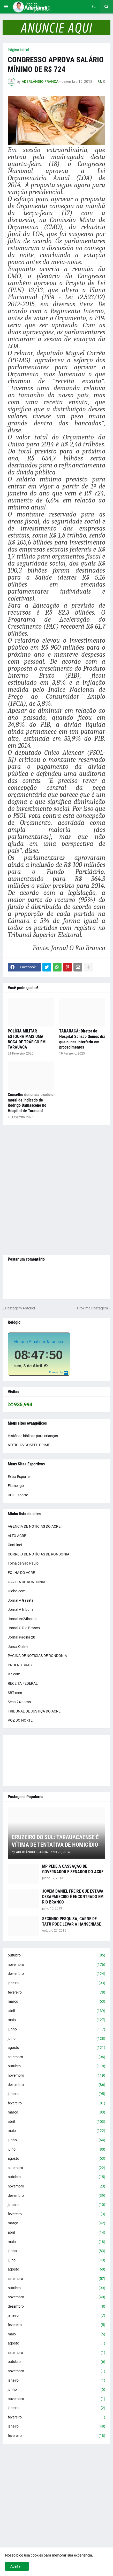 The width and height of the screenshot is (113, 2576). Describe the element at coordinates (21, 1609) in the screenshot. I see `Jornal A tribuna` at that location.